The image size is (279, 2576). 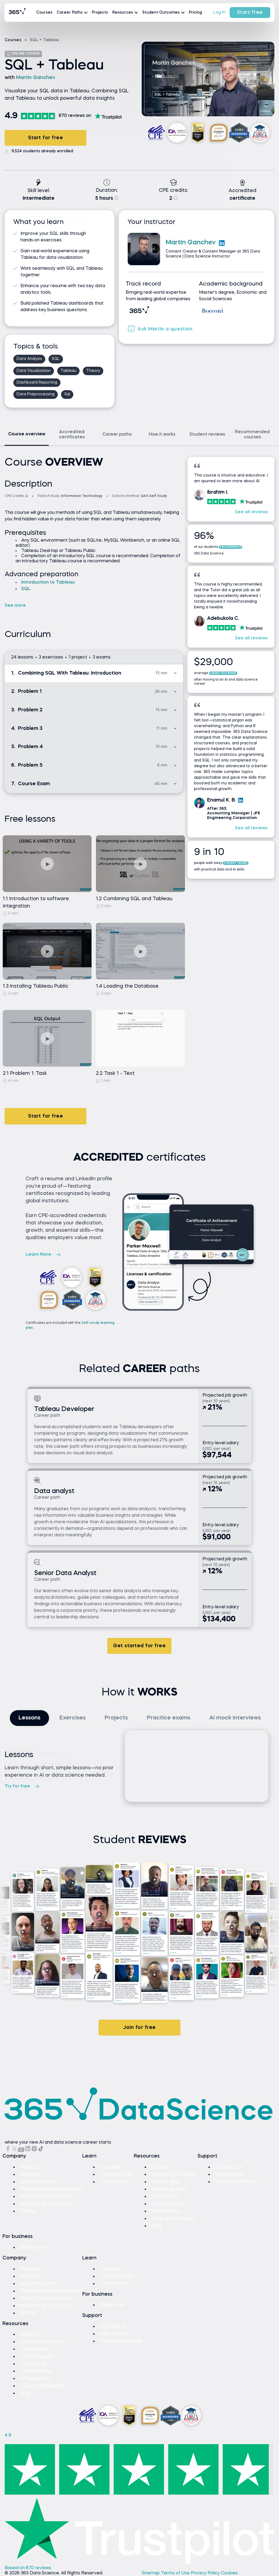 I want to click on Ask Martin a question, so click(x=160, y=329).